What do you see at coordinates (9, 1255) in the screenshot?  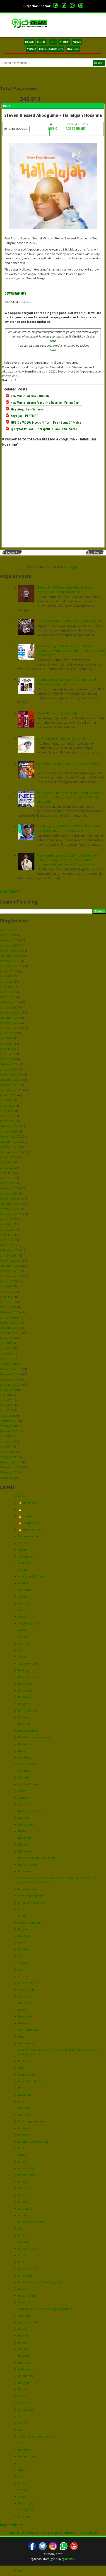 I see `January 2021` at bounding box center [9, 1255].